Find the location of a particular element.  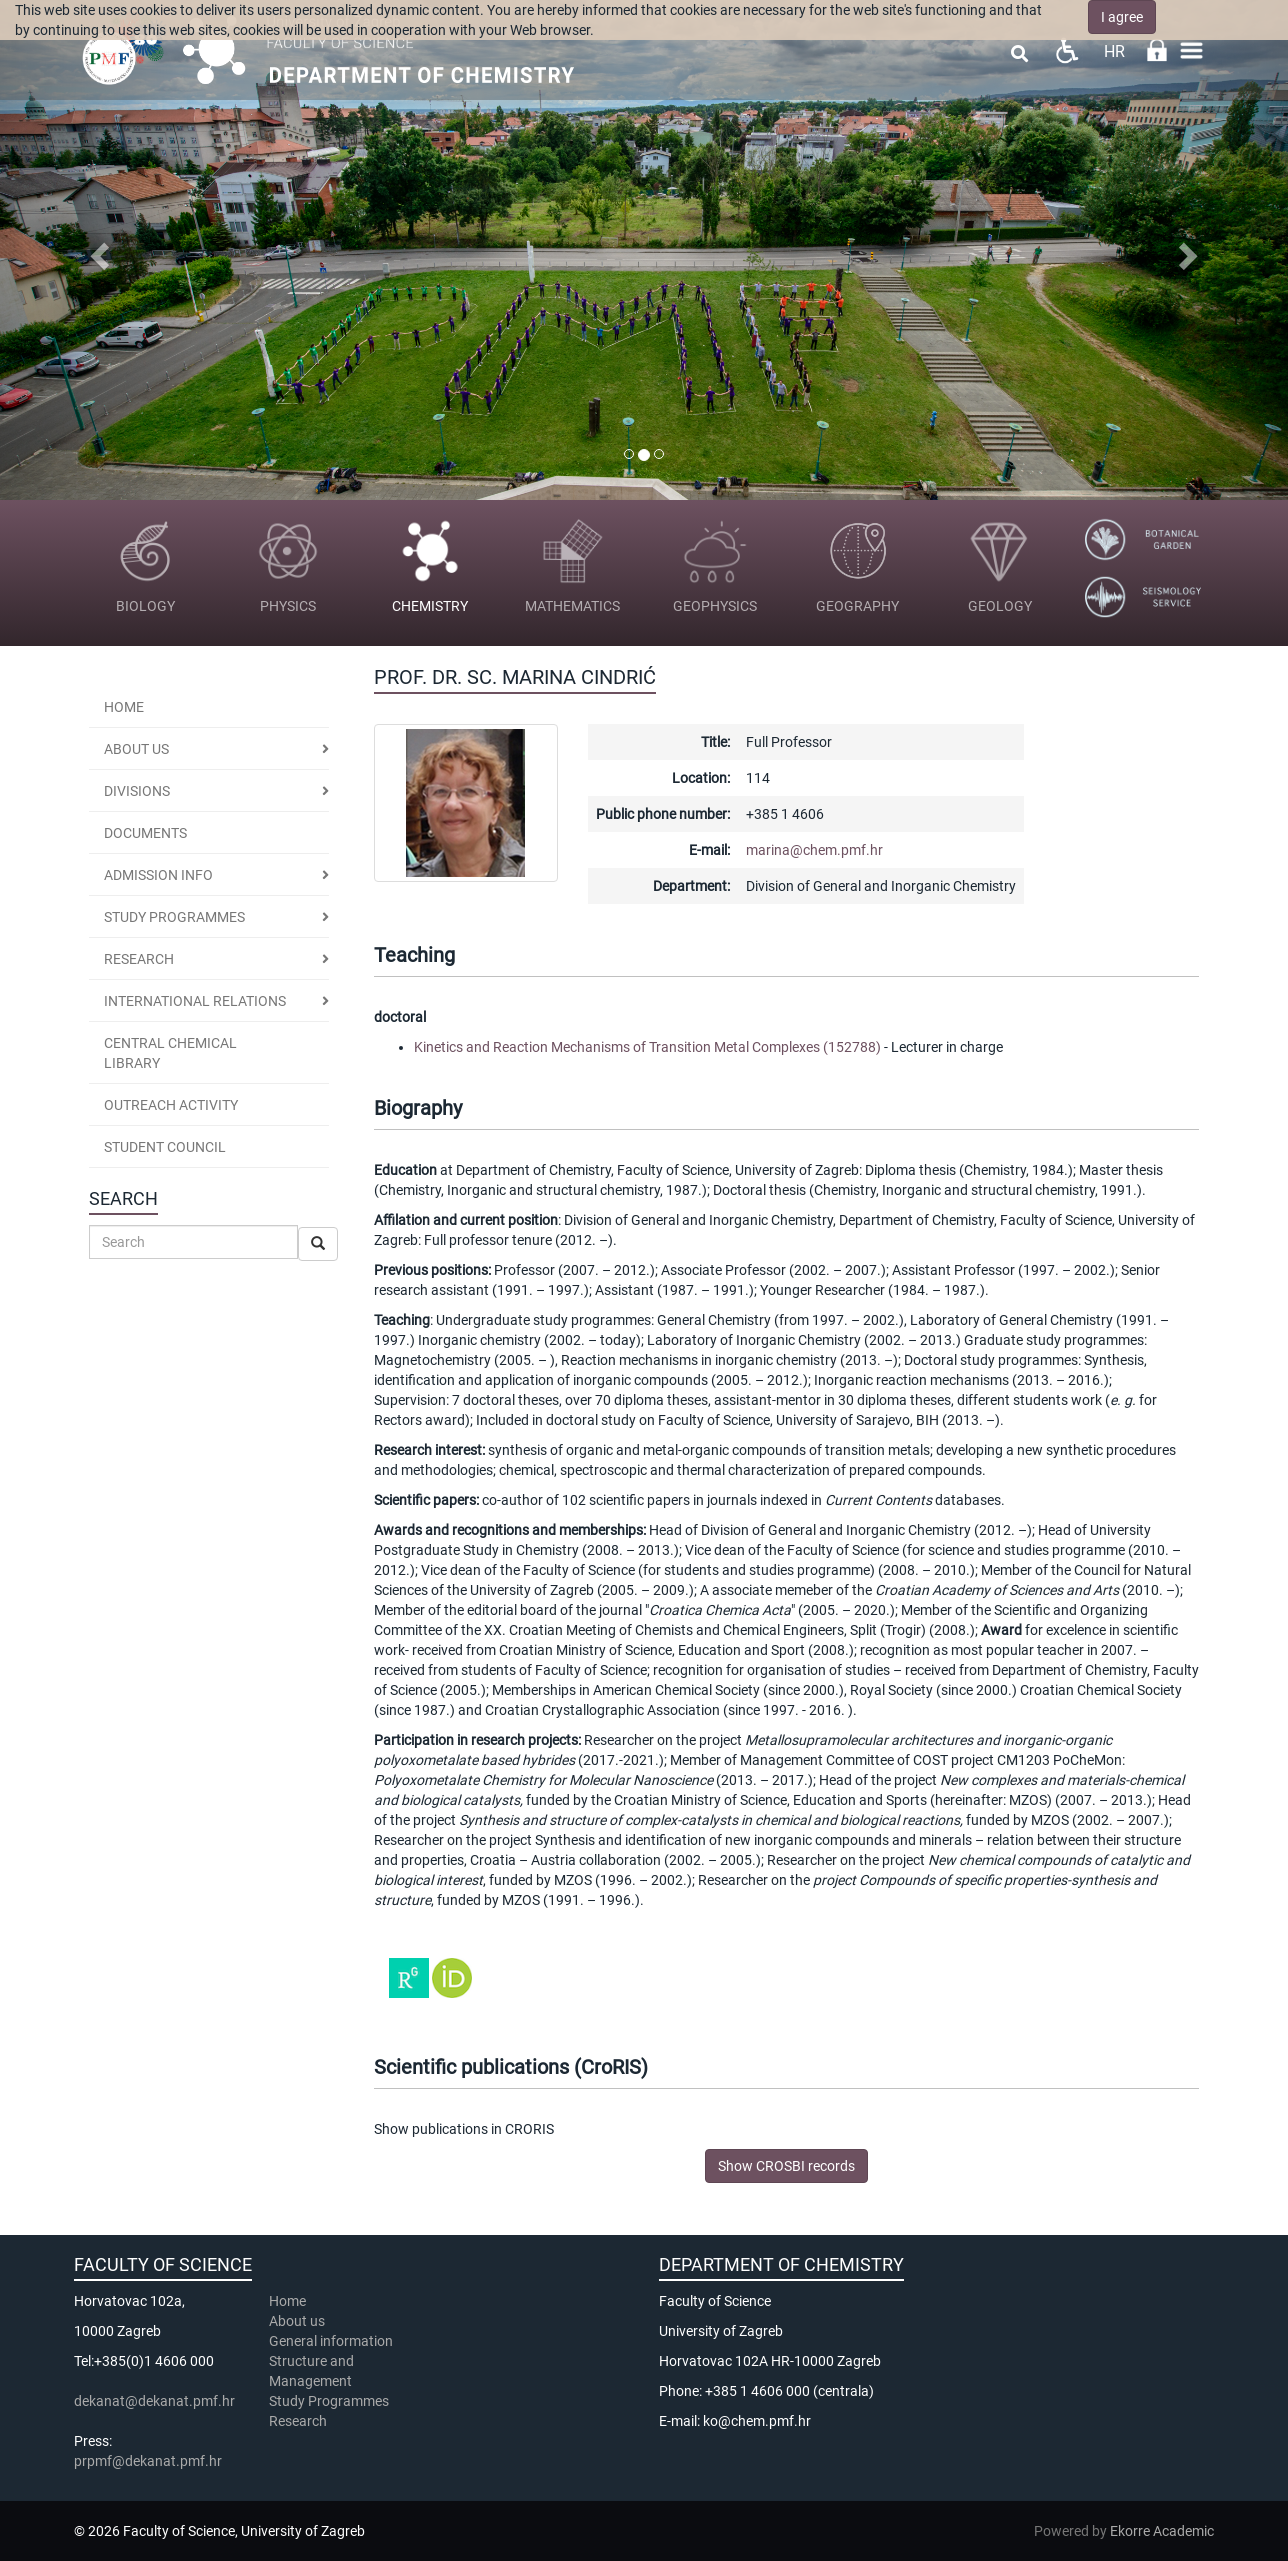

Student Council is located at coordinates (165, 1147).